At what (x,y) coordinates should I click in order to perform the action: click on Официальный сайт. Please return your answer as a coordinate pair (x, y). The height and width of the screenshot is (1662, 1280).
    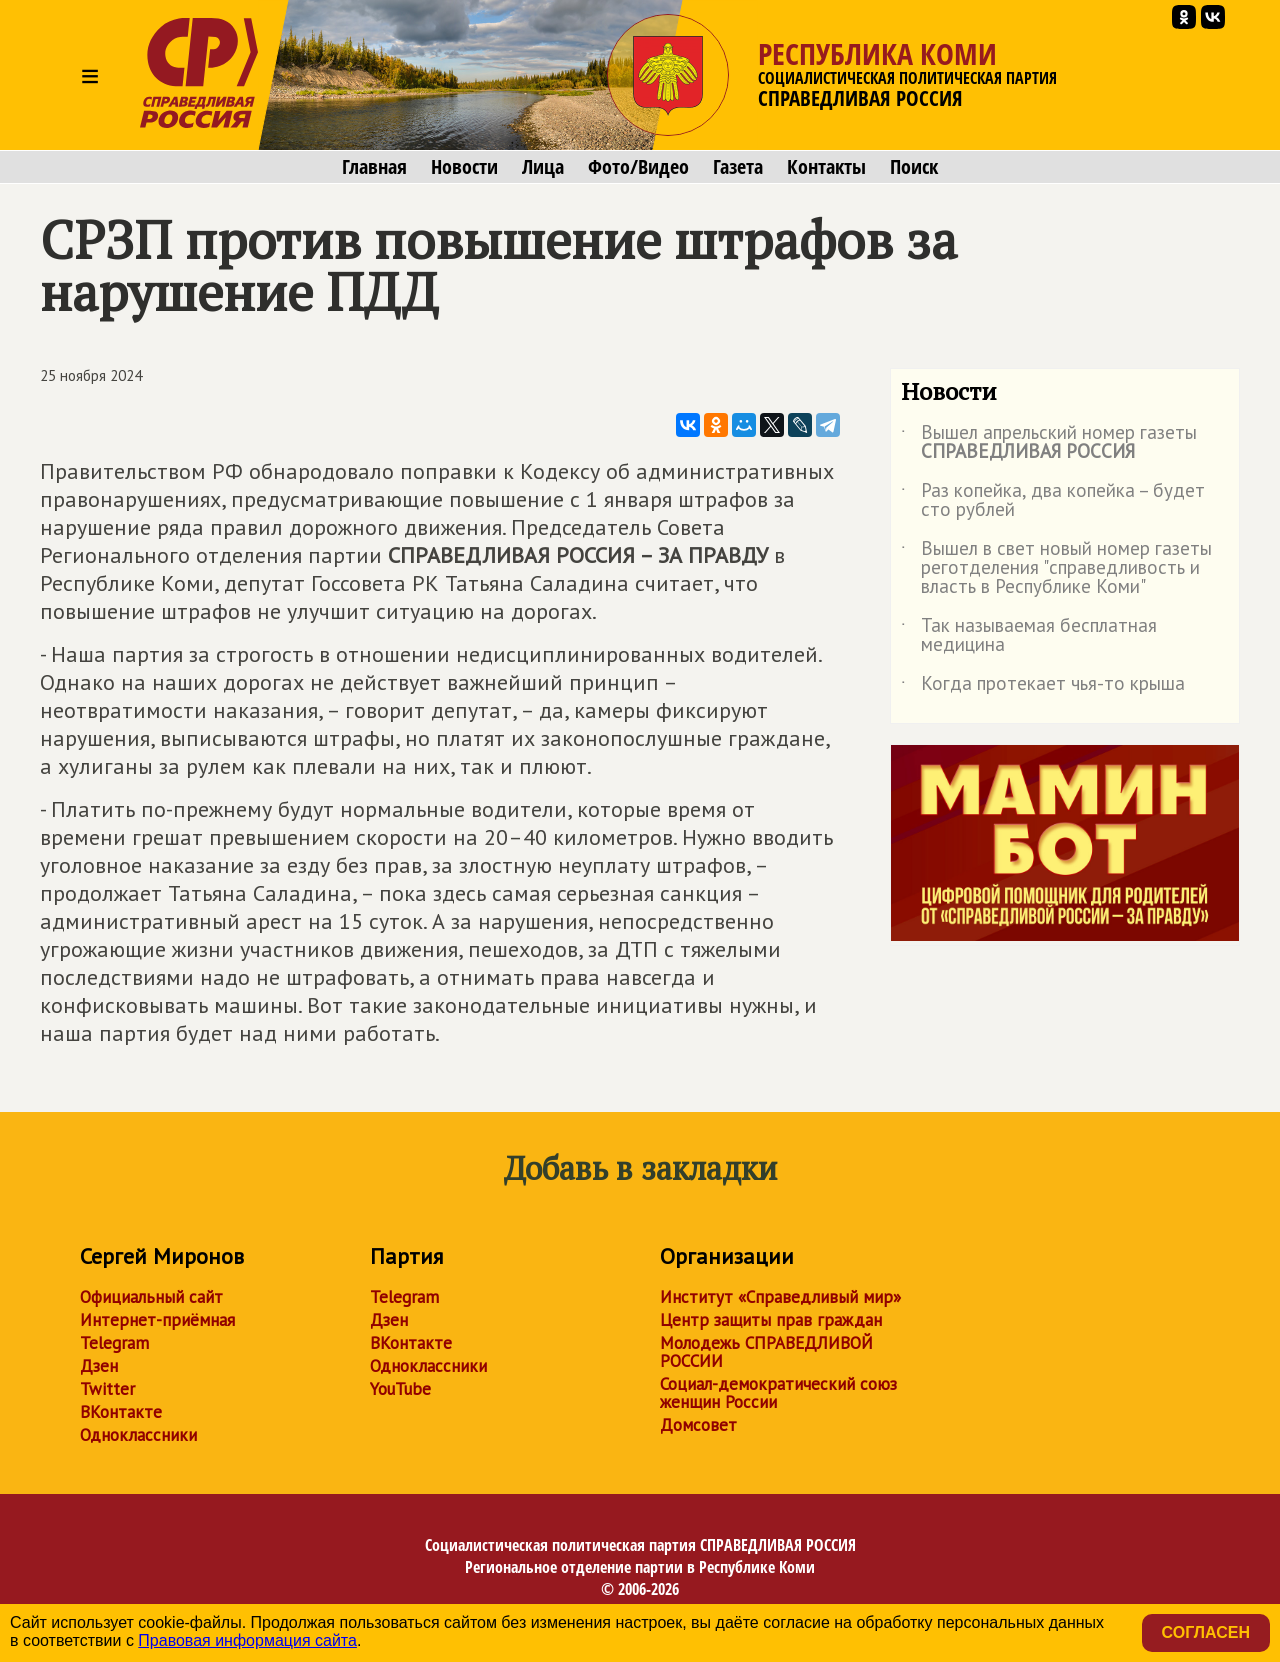
    Looking at the image, I should click on (151, 1297).